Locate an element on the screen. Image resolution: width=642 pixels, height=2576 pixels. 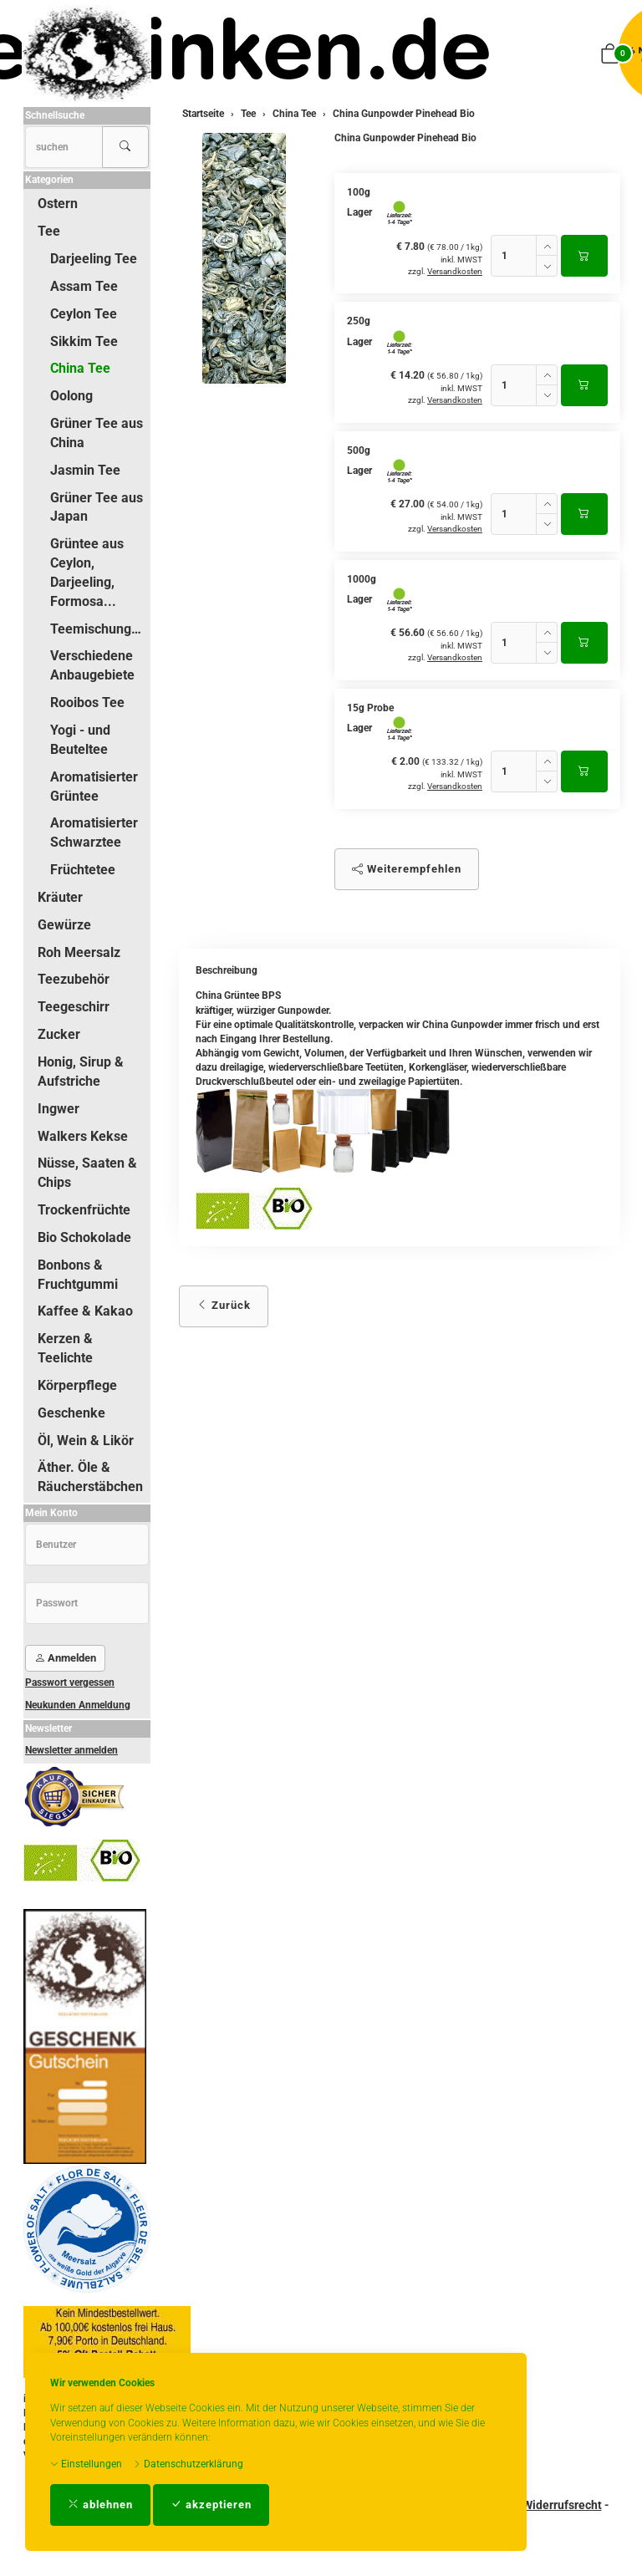
Newsletter anmelden is located at coordinates (71, 1750).